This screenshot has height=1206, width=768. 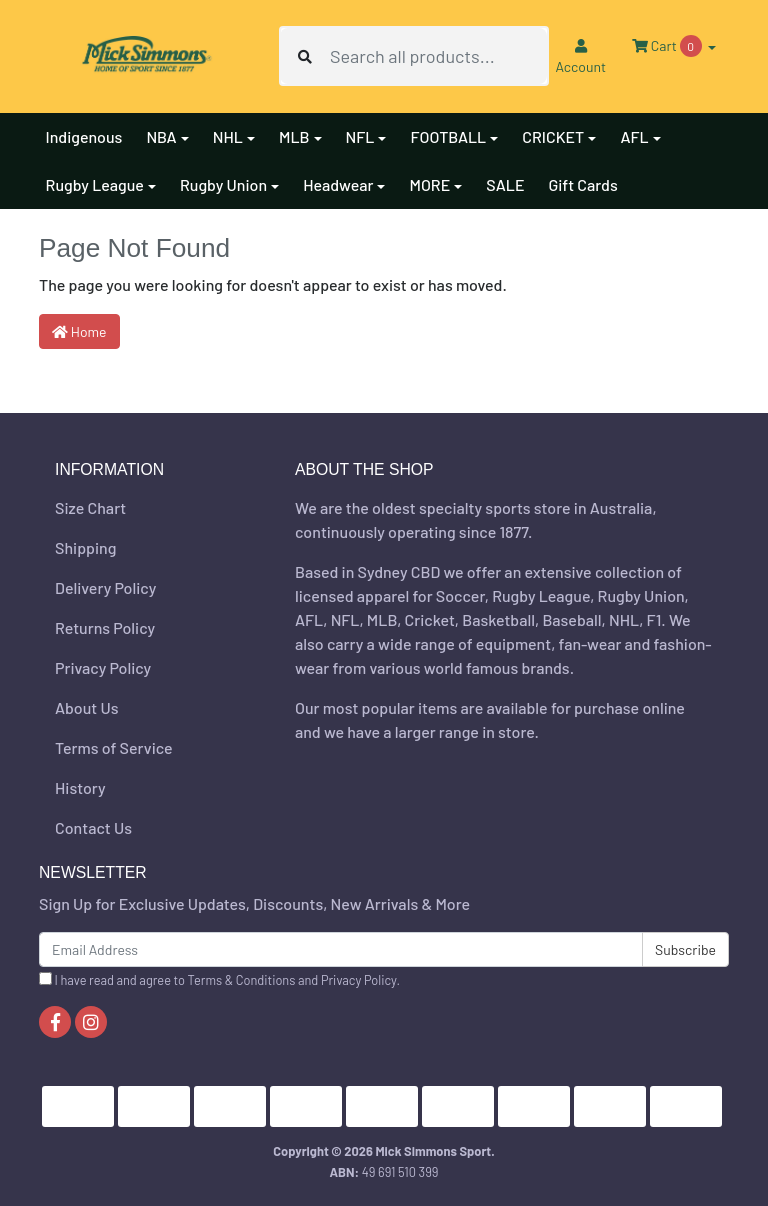 What do you see at coordinates (634, 136) in the screenshot?
I see `AFL [button]` at bounding box center [634, 136].